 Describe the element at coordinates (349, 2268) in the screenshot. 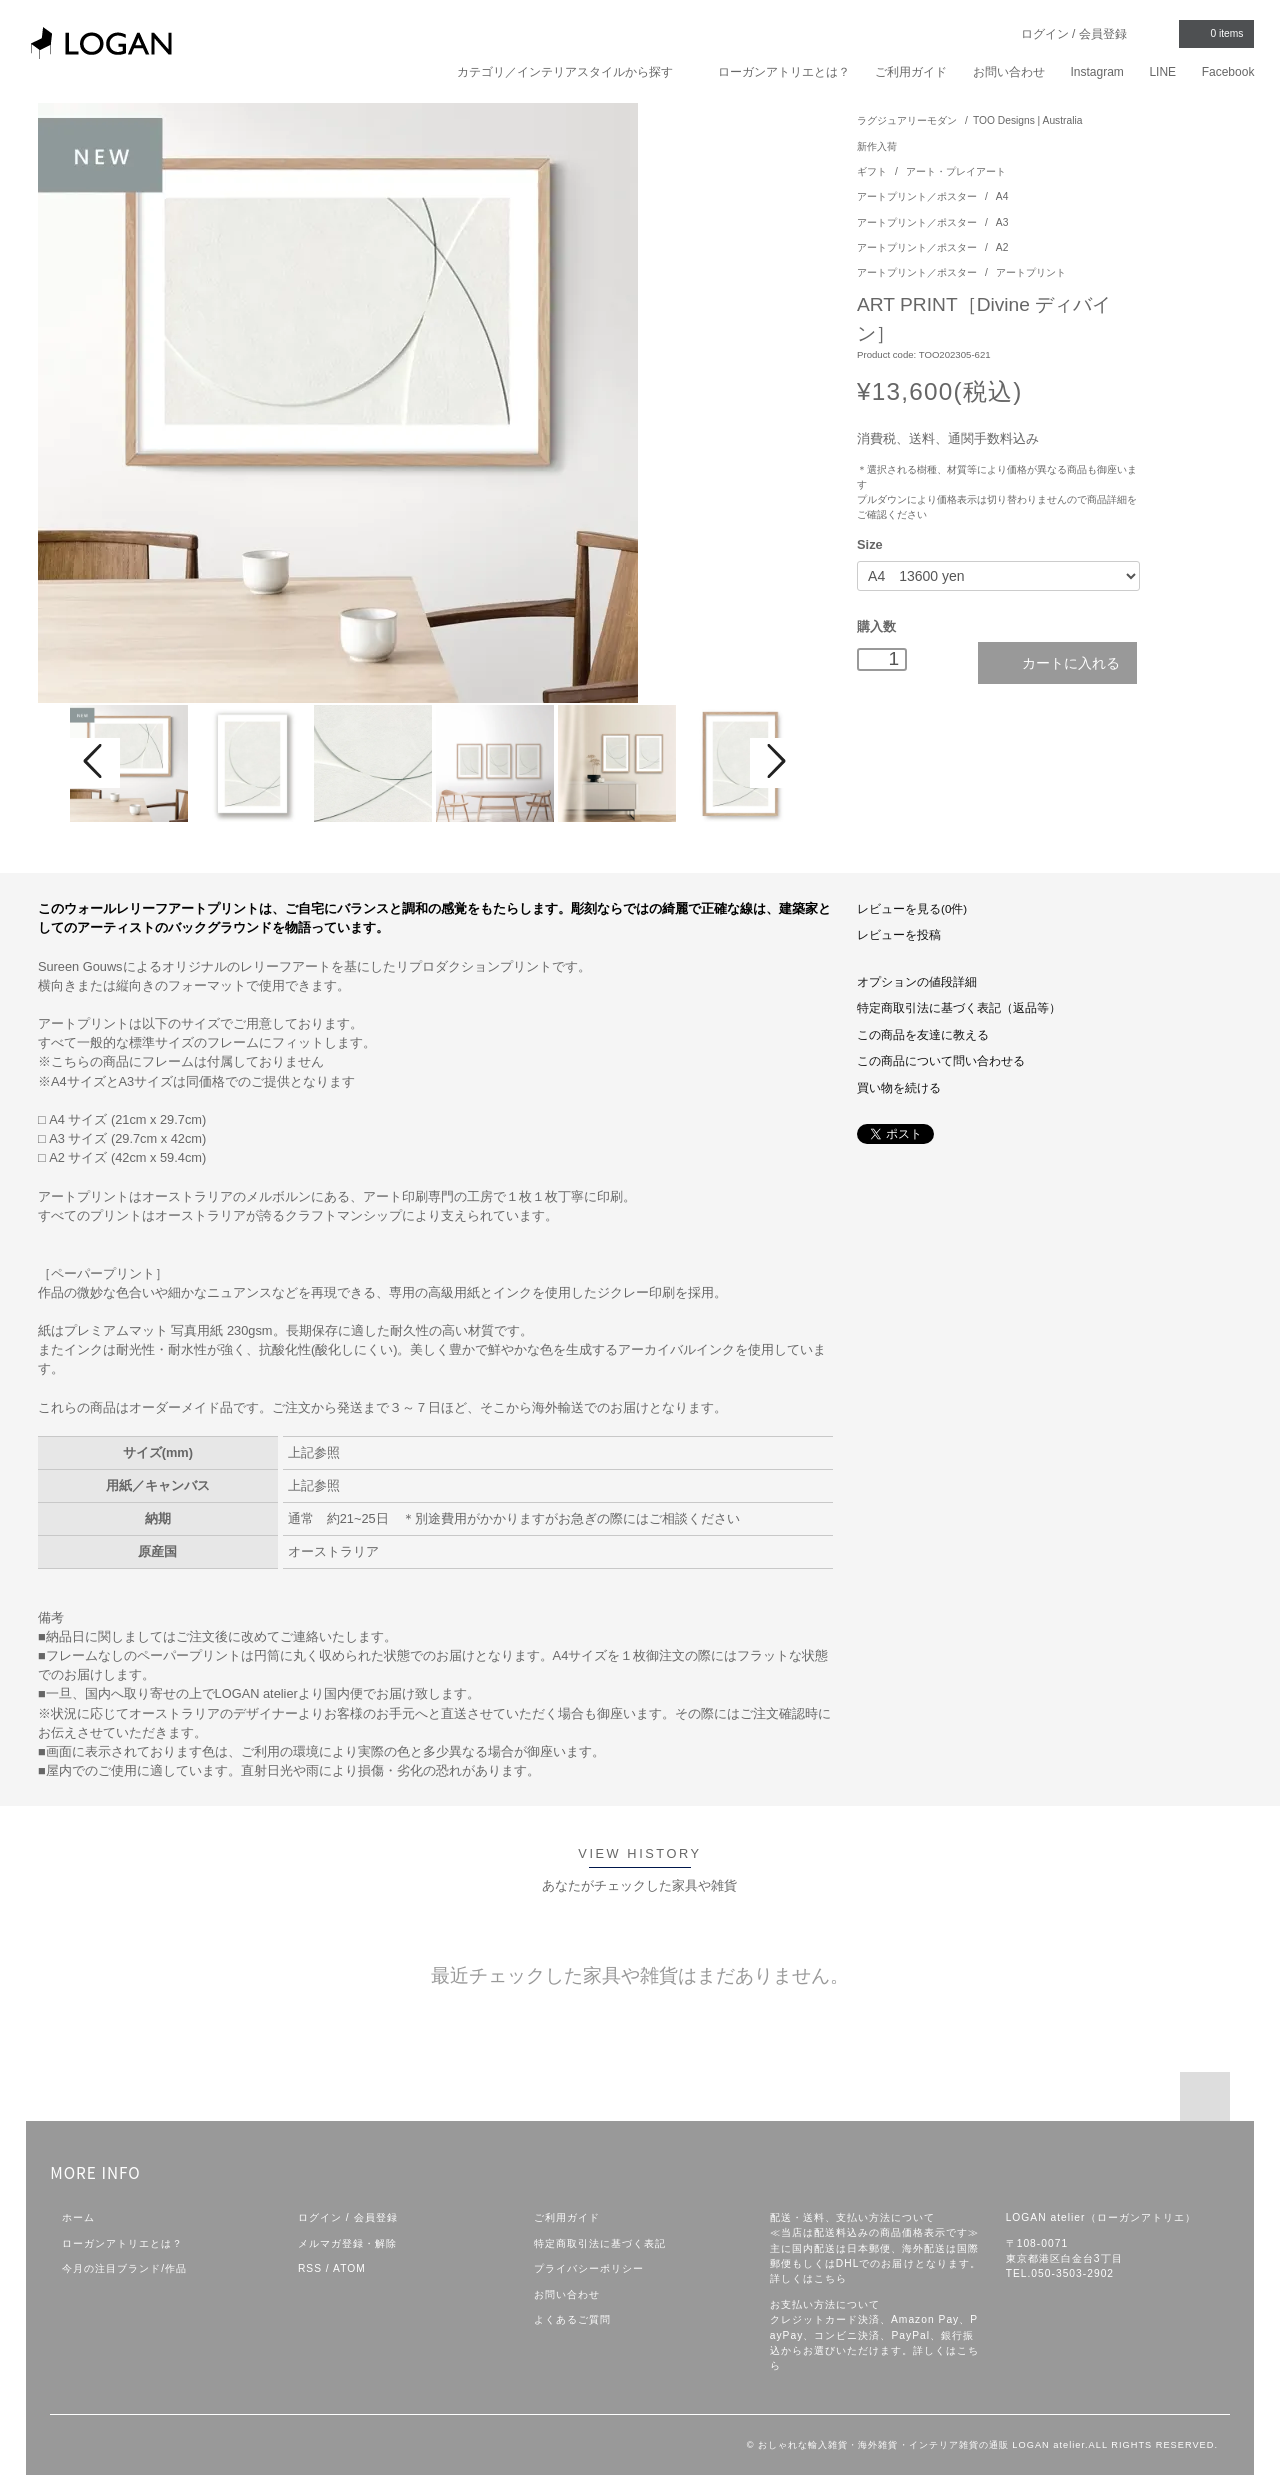

I see `ATOM` at that location.